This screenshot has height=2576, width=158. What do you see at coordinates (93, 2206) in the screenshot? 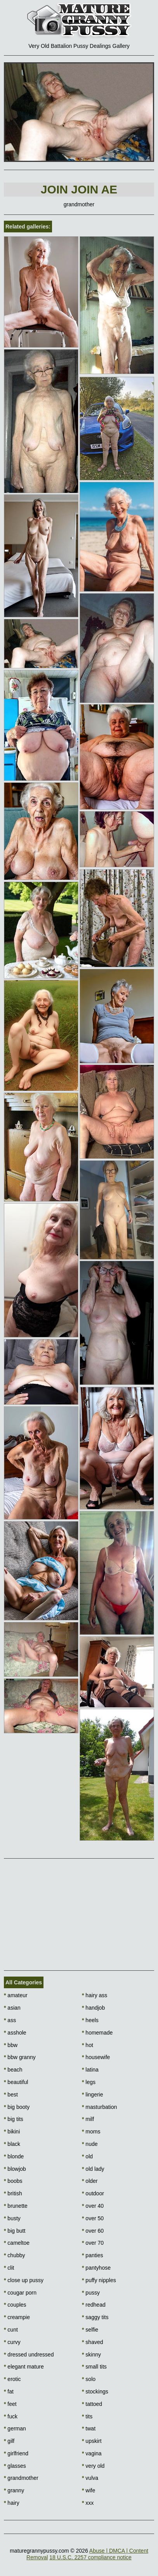
I see `over 40` at bounding box center [93, 2206].